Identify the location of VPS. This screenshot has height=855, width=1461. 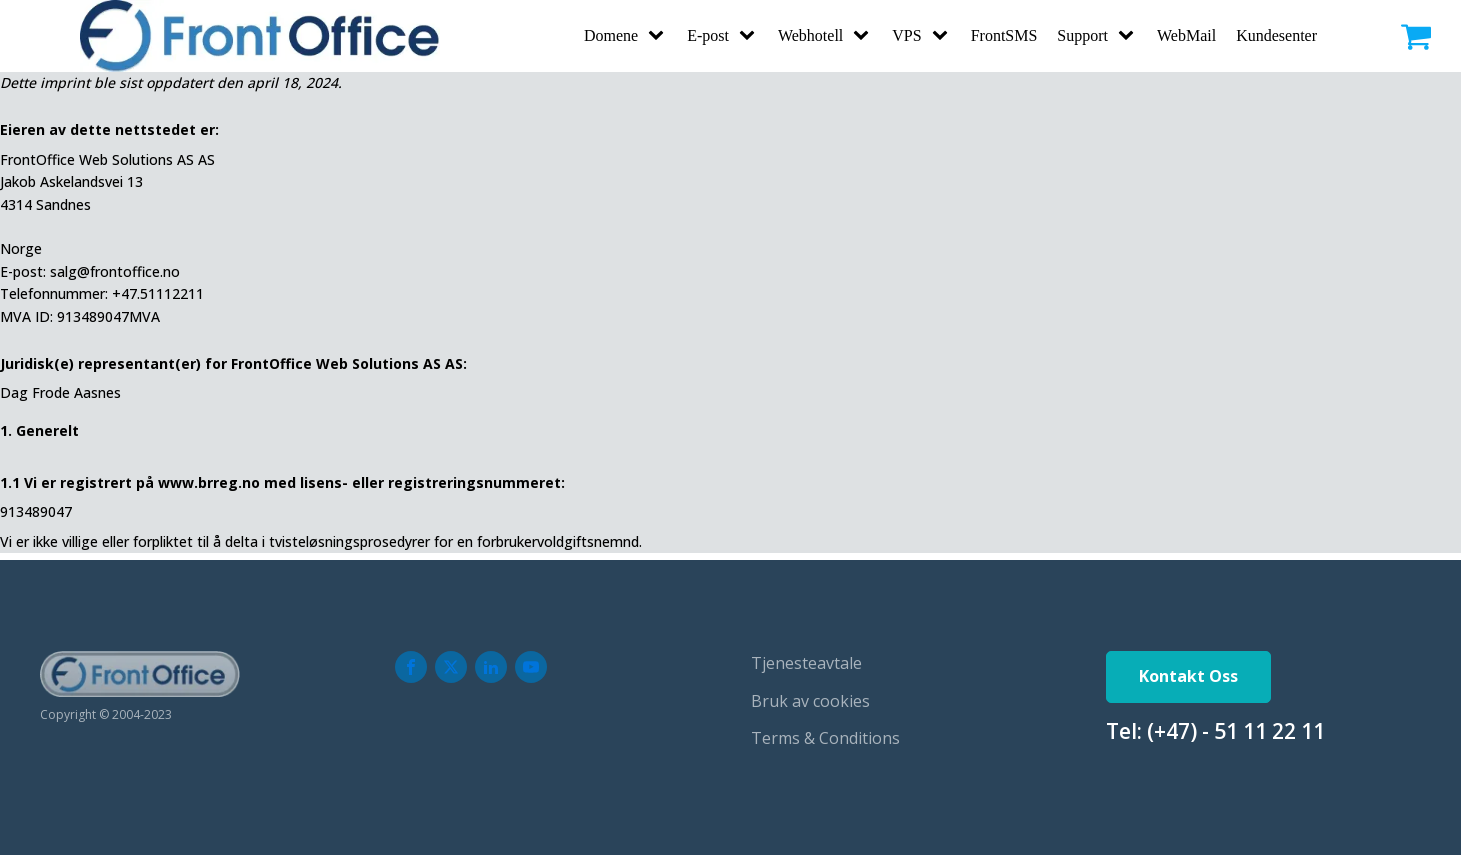
(906, 35).